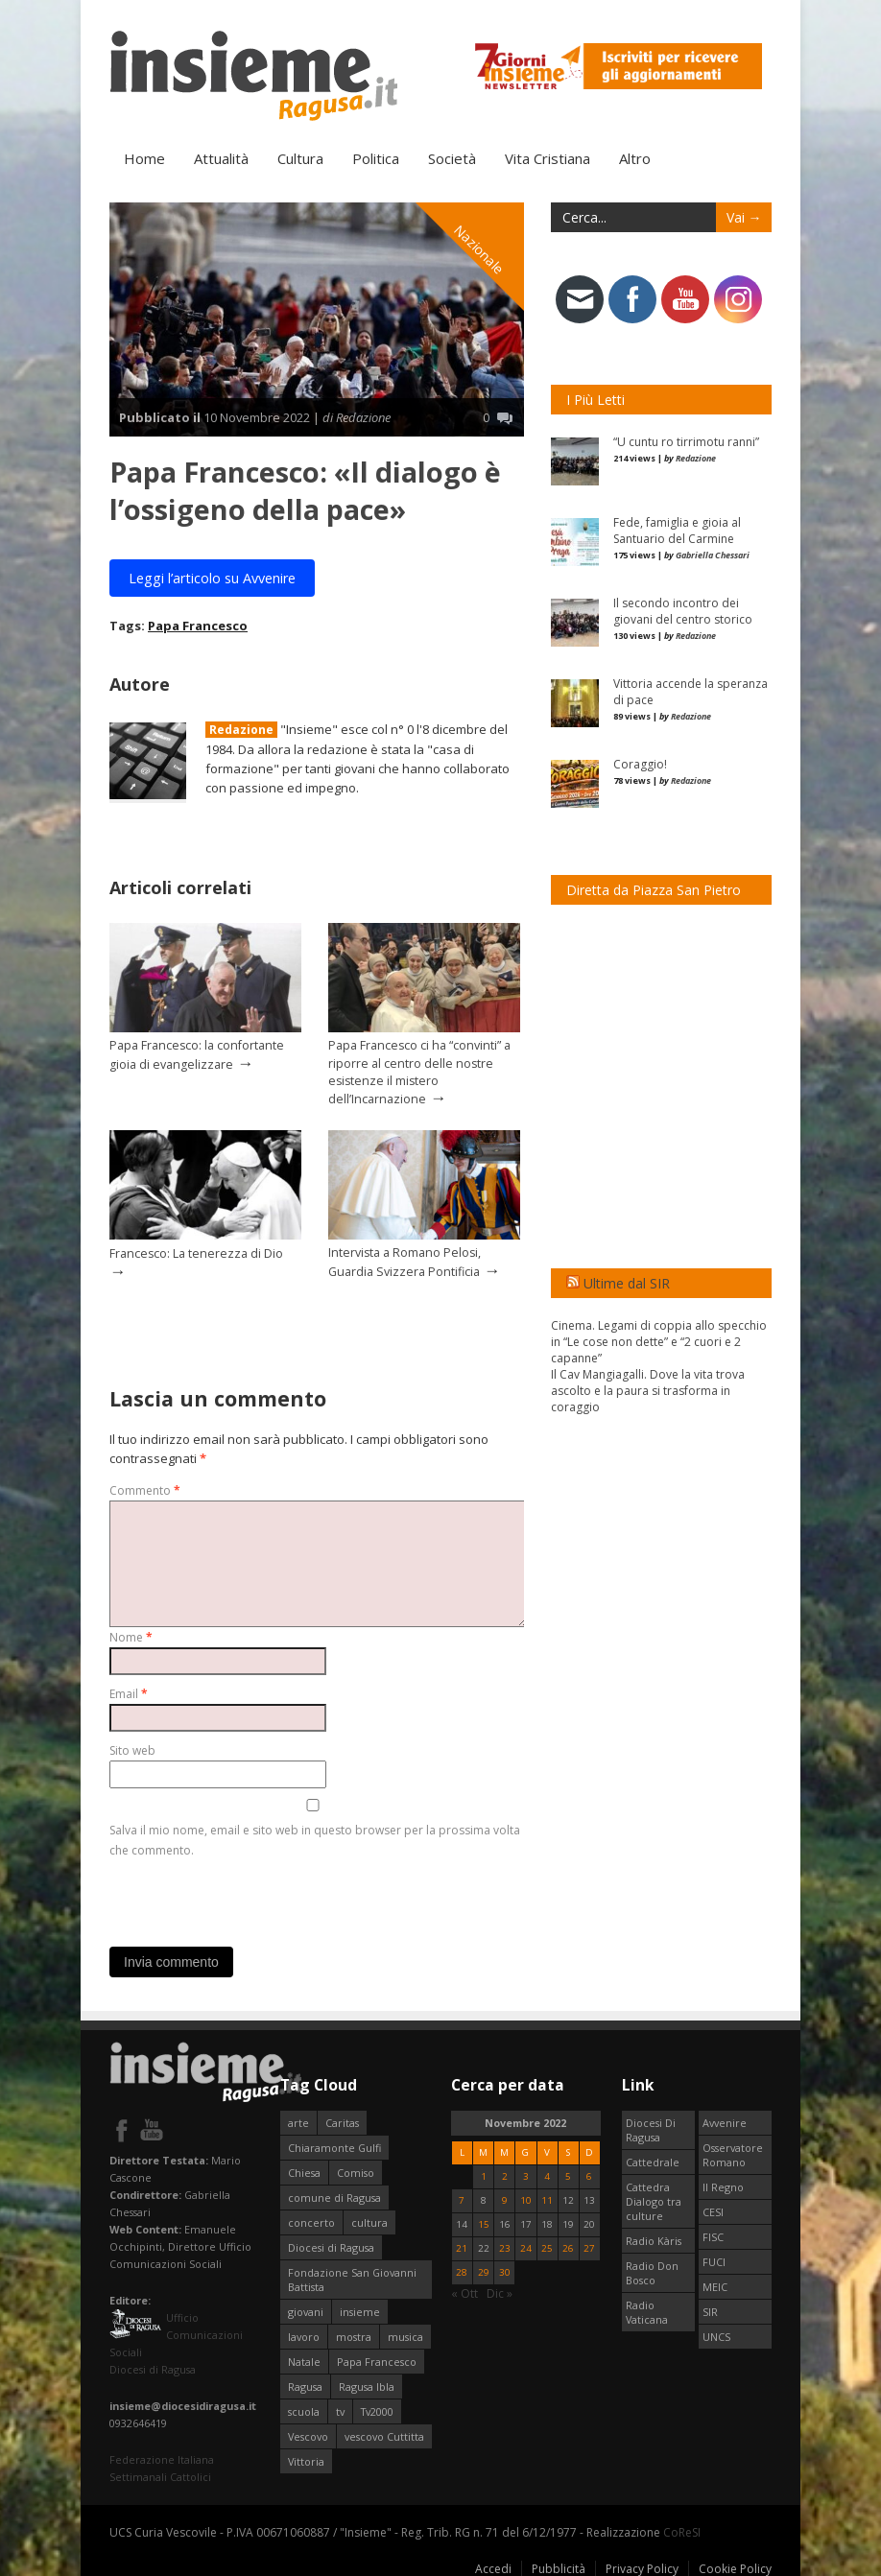 This screenshot has height=2576, width=881. I want to click on cultura, so click(369, 2221).